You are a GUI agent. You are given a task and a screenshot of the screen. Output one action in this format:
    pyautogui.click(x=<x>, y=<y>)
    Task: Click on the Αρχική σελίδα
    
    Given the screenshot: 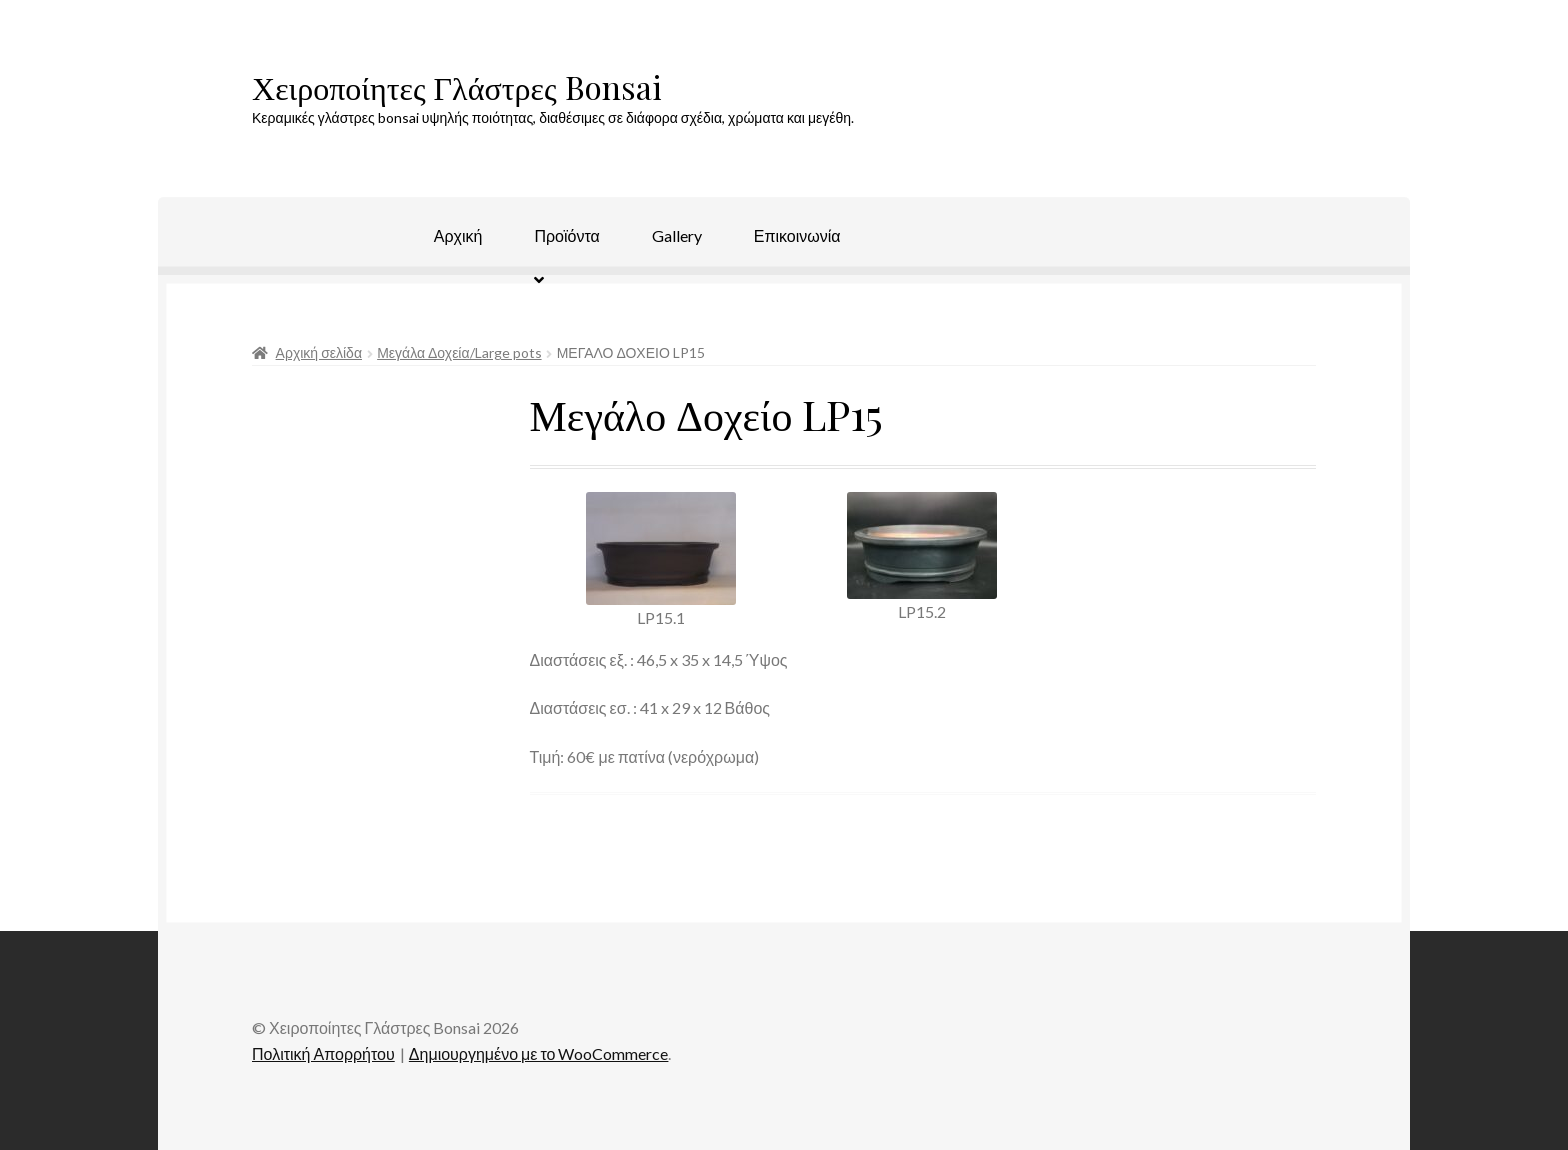 What is the action you would take?
    pyautogui.click(x=319, y=352)
    